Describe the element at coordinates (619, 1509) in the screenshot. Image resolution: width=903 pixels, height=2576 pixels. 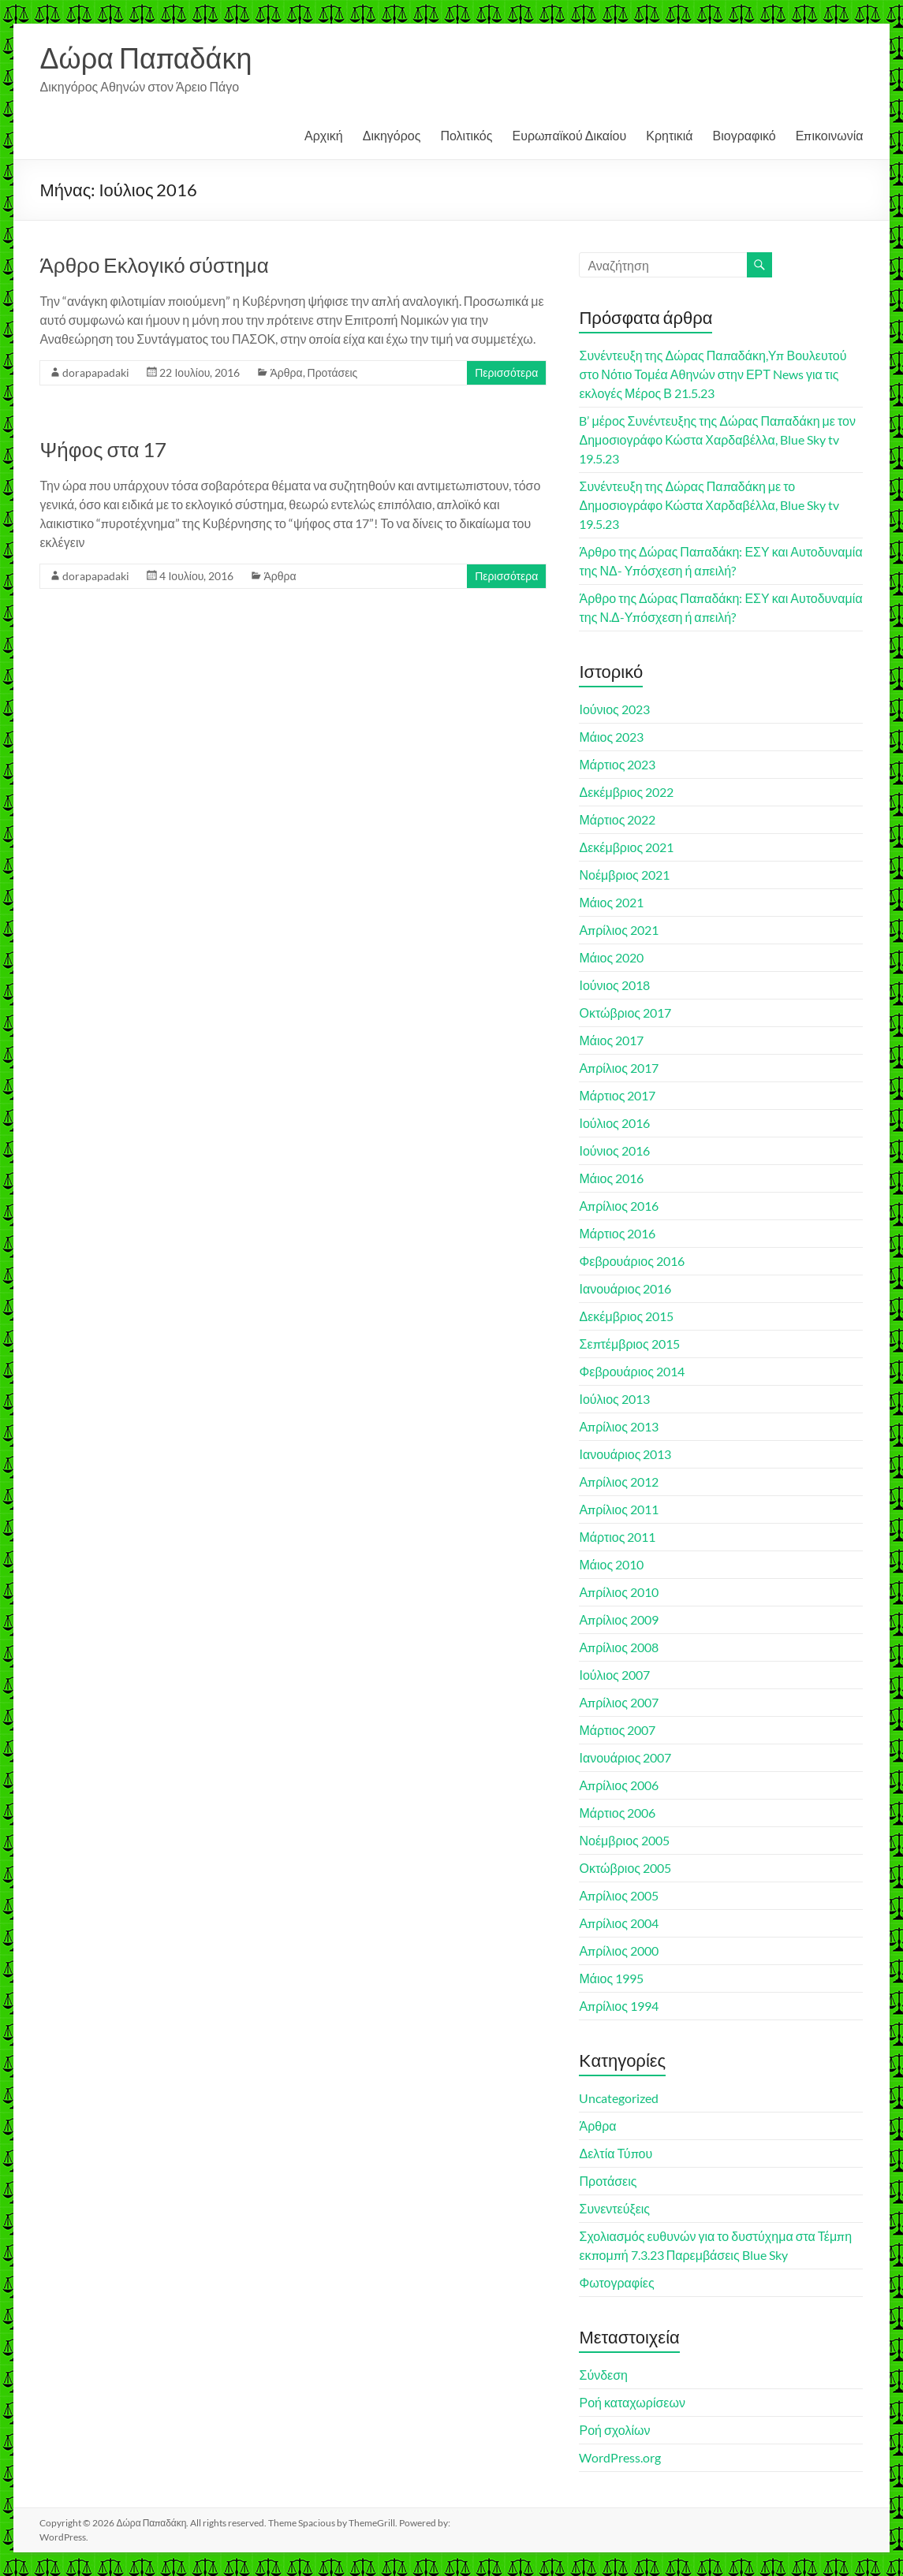
I see `Απρίλιος 2011` at that location.